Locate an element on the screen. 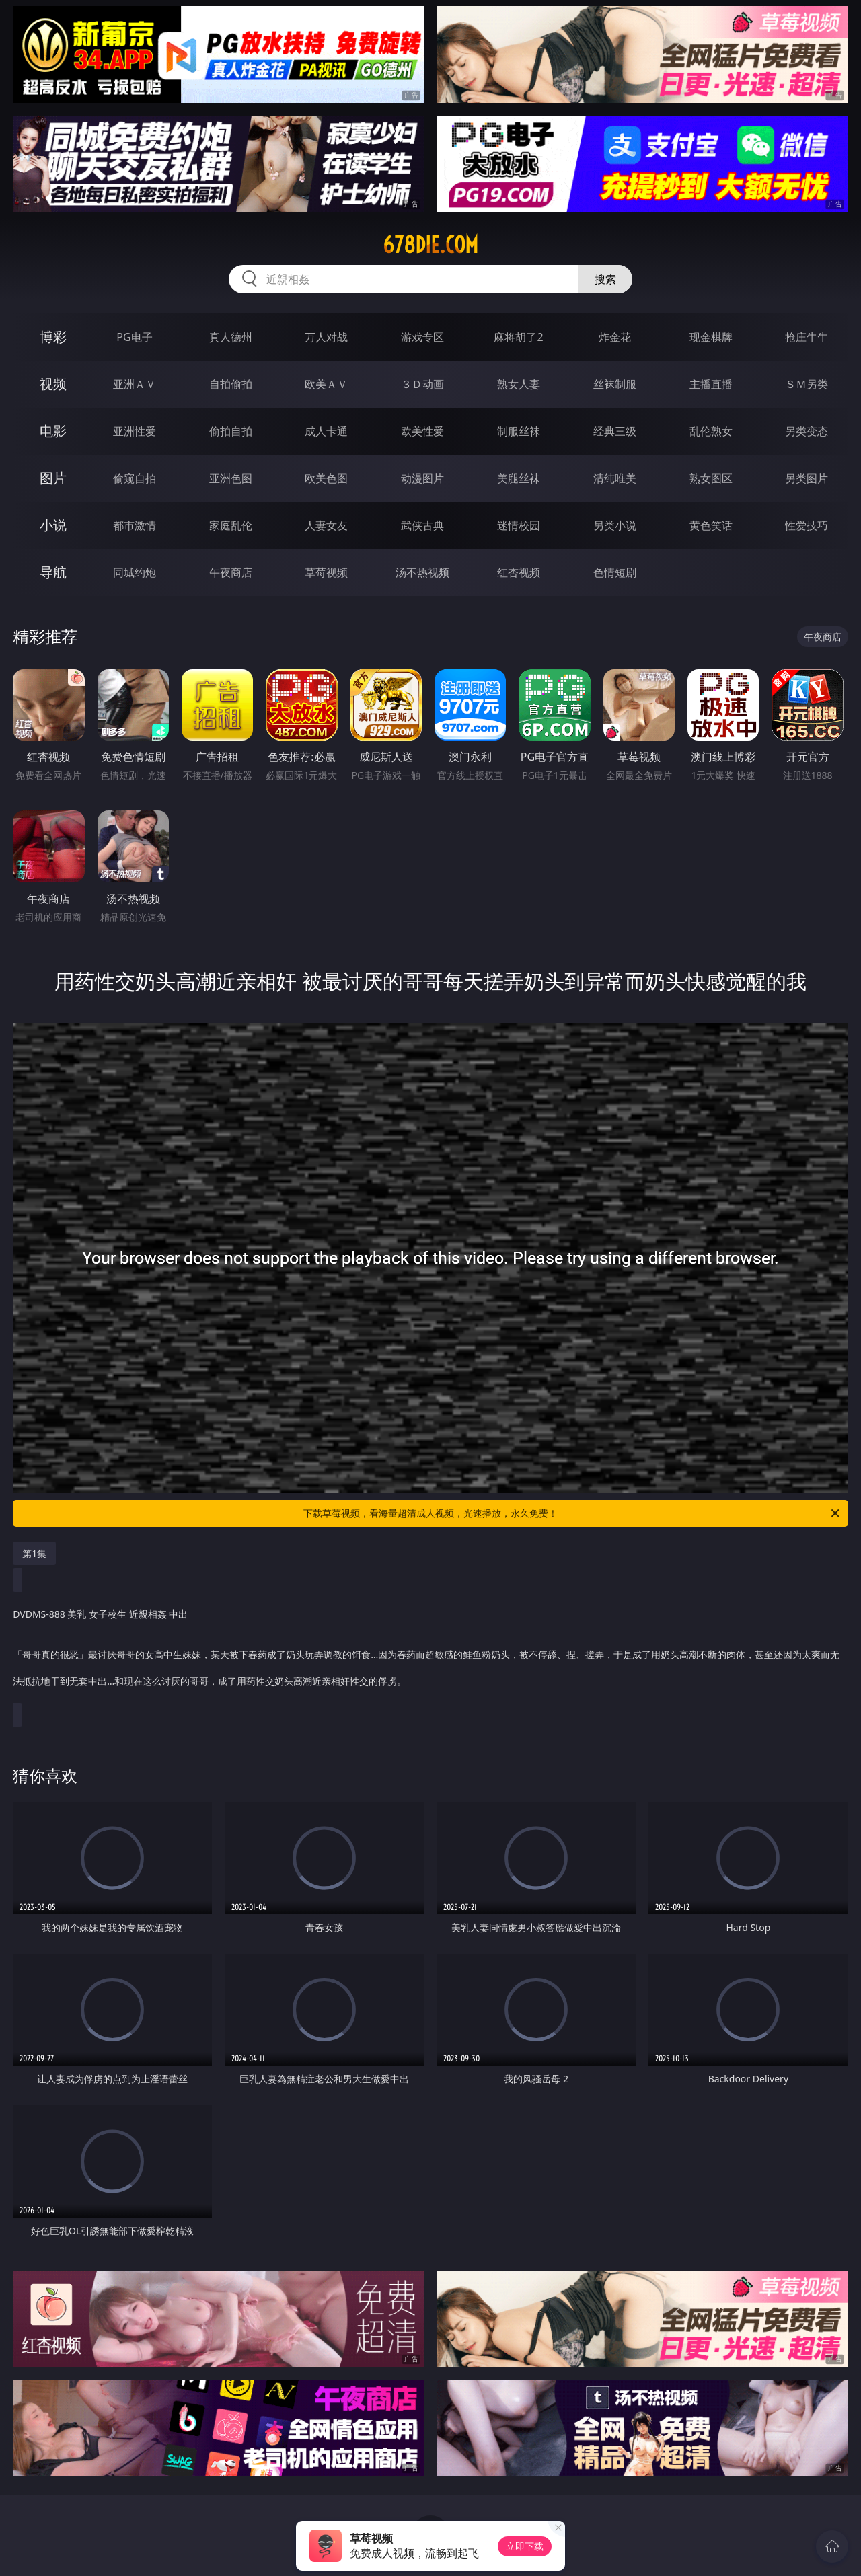  图片 is located at coordinates (53, 478).